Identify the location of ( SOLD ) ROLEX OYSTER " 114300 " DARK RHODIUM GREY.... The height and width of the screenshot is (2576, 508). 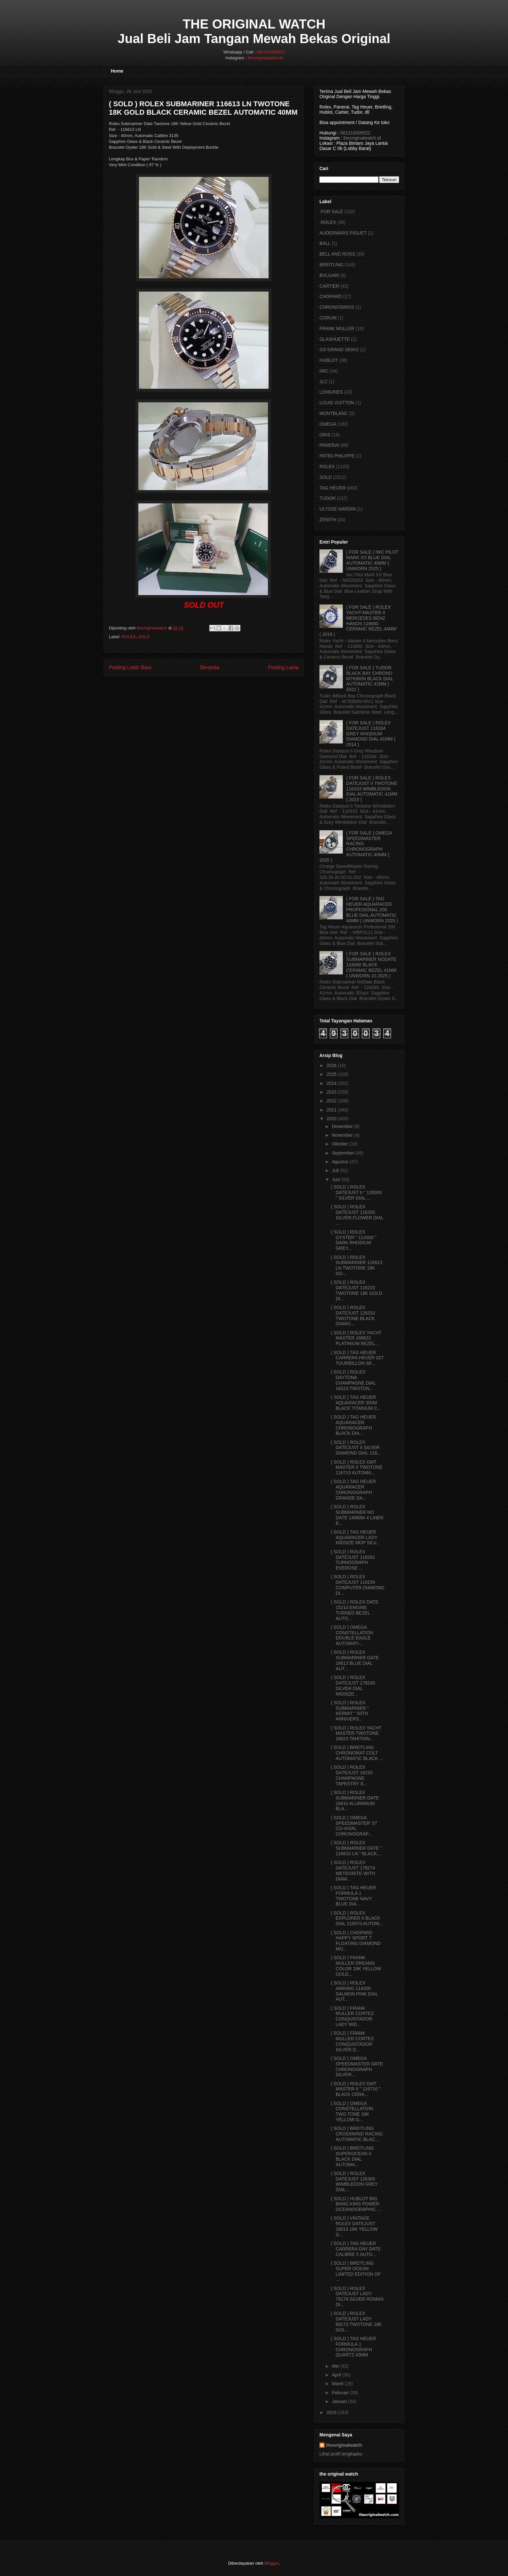
(353, 1240).